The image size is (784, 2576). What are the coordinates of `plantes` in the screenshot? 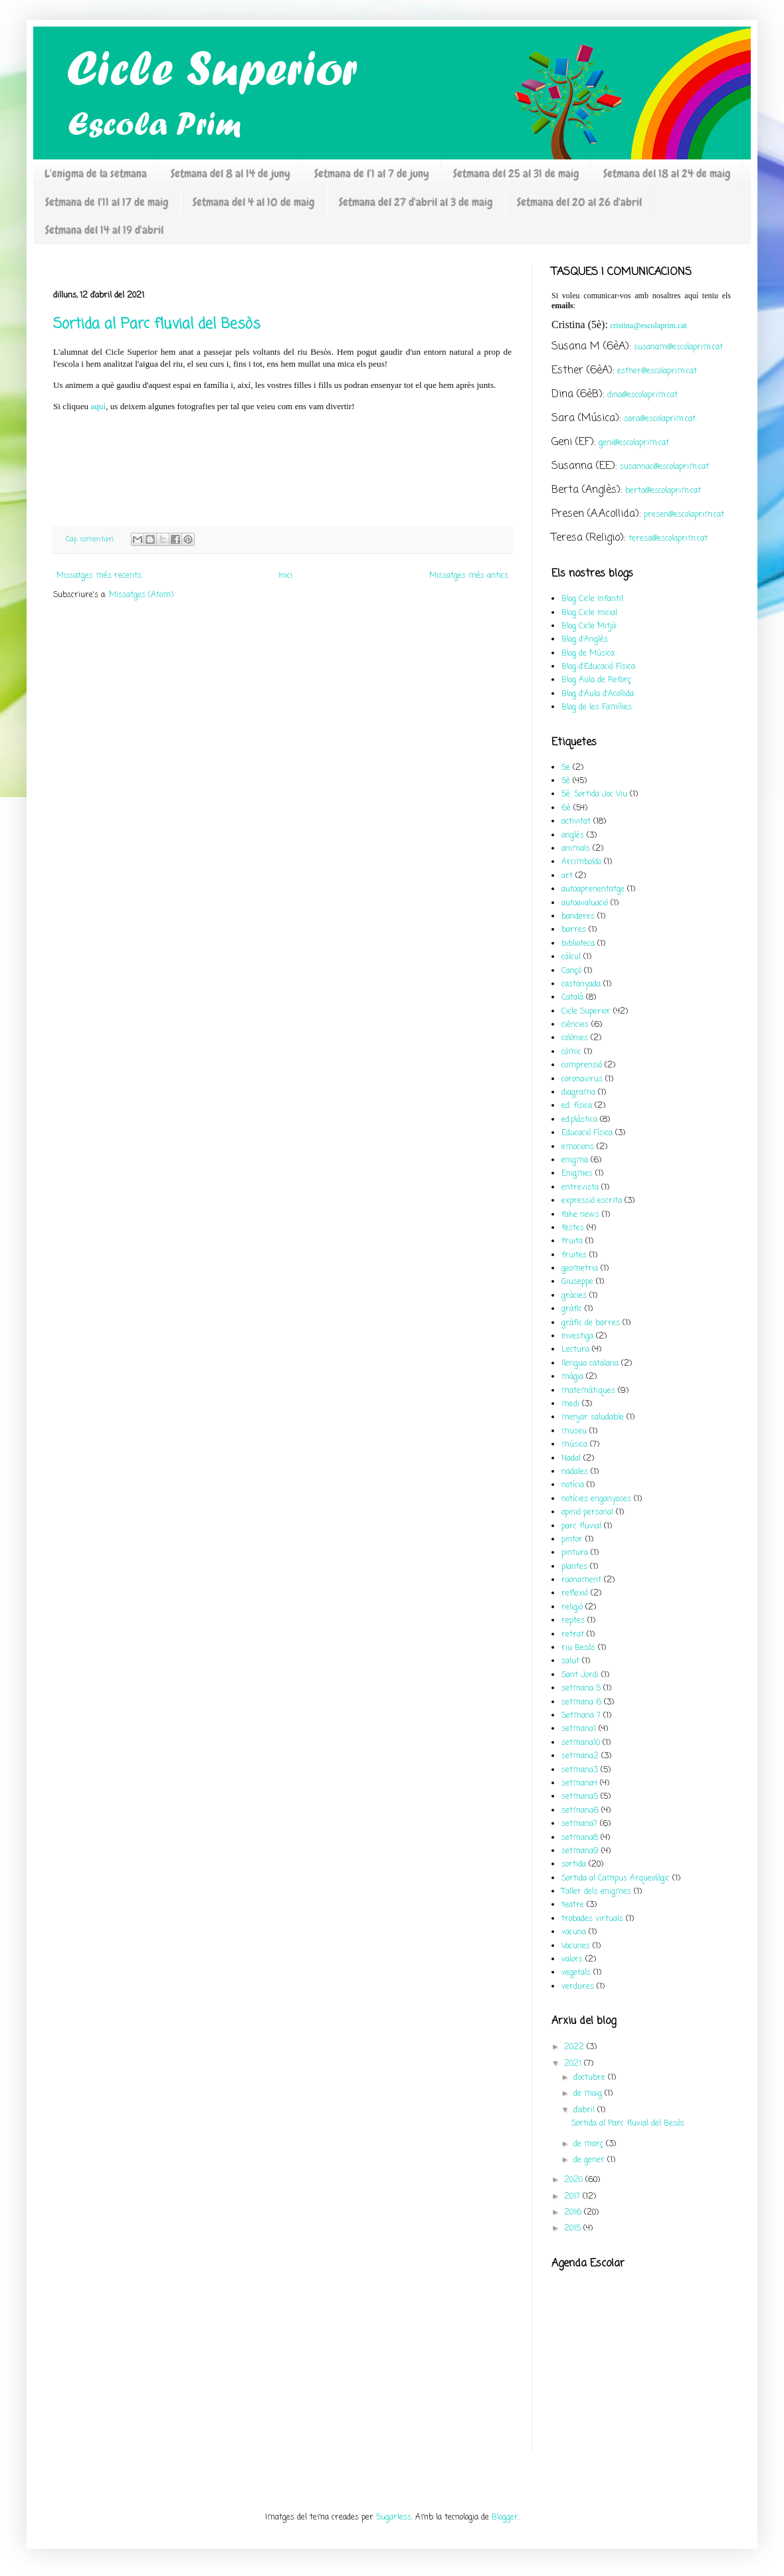 It's located at (574, 1567).